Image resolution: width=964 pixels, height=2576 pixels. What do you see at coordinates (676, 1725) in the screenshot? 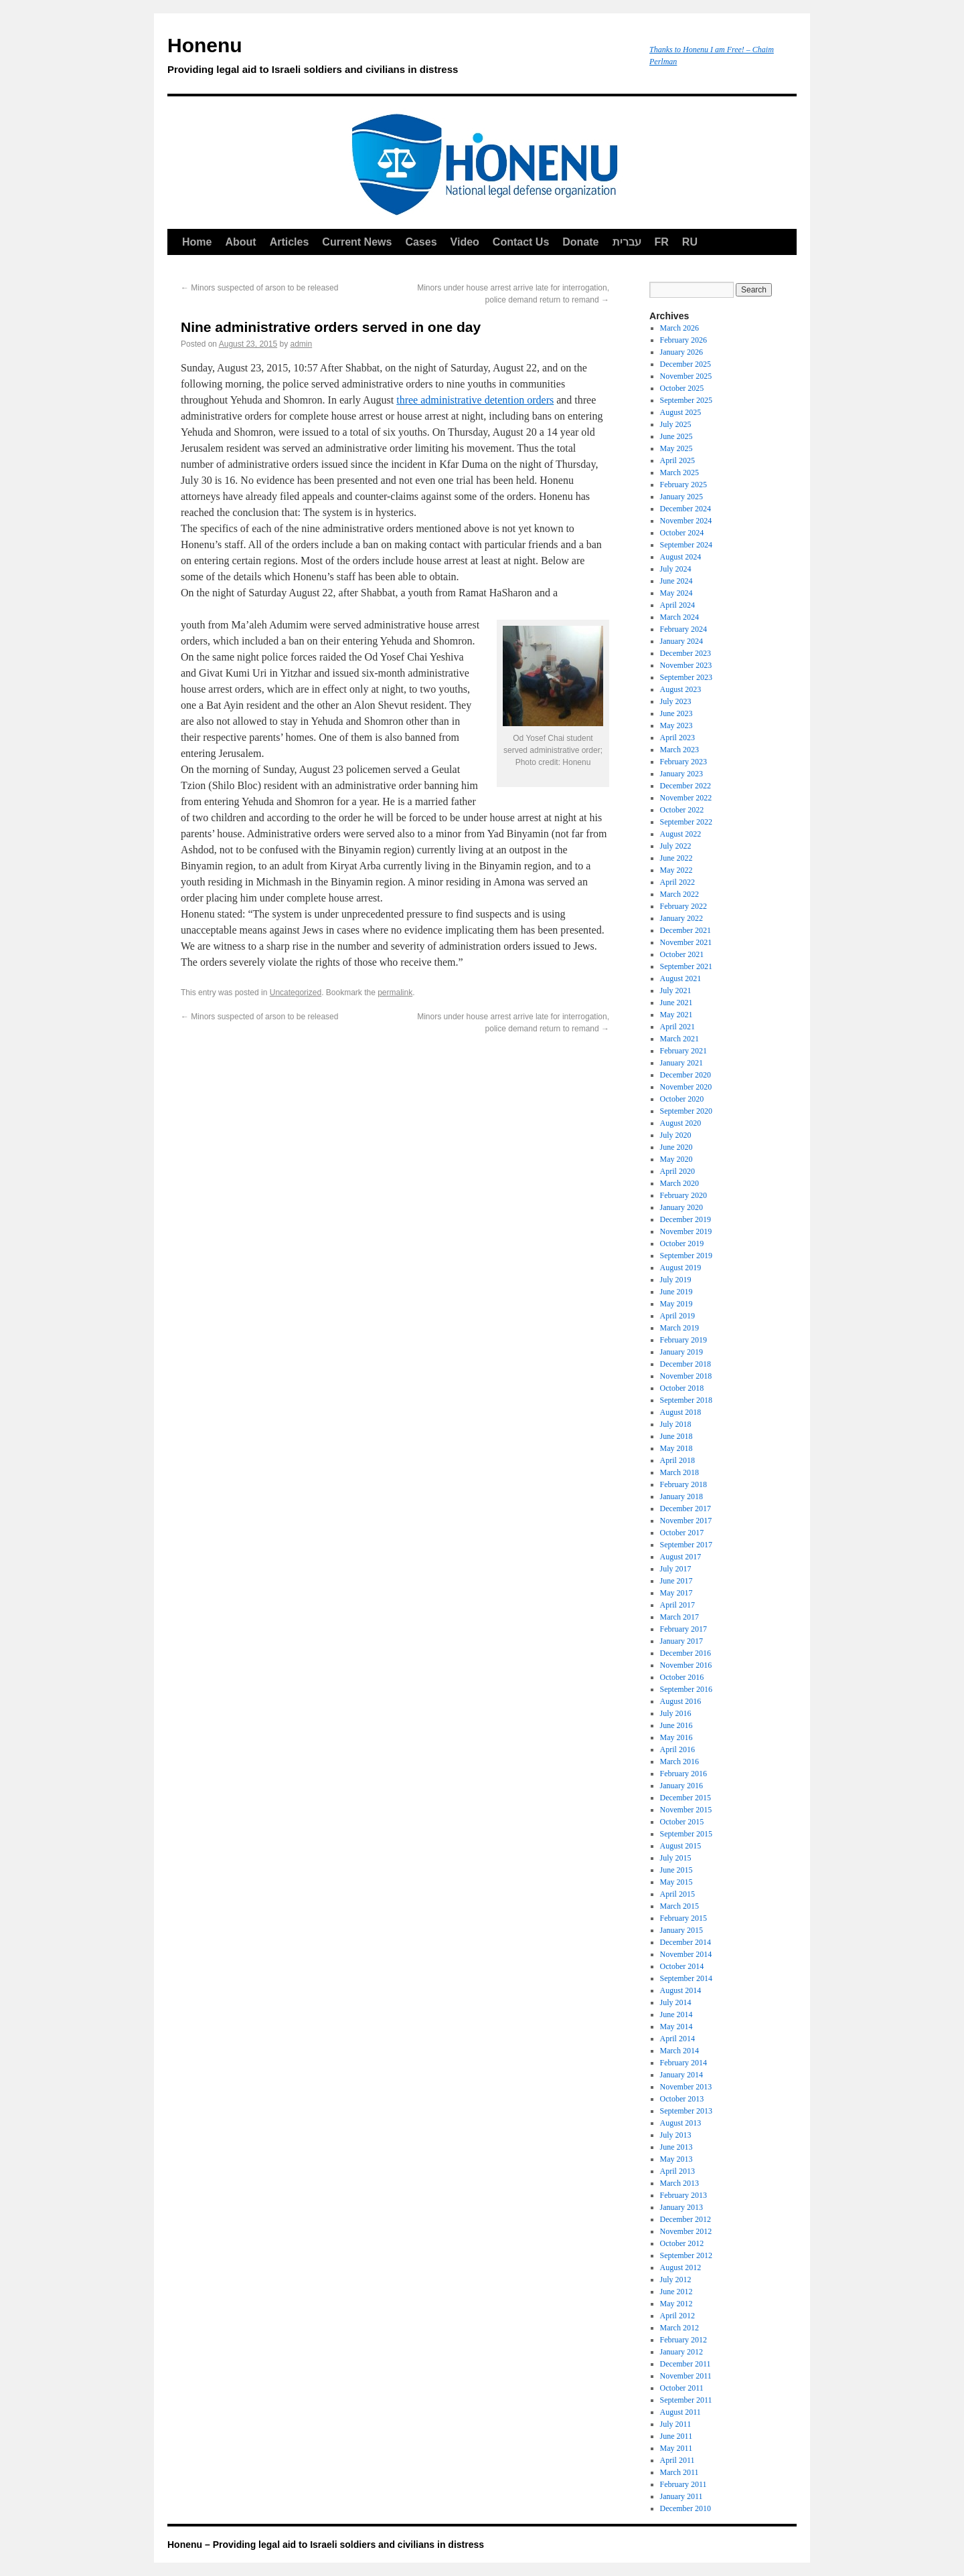
I see `June 2016` at bounding box center [676, 1725].